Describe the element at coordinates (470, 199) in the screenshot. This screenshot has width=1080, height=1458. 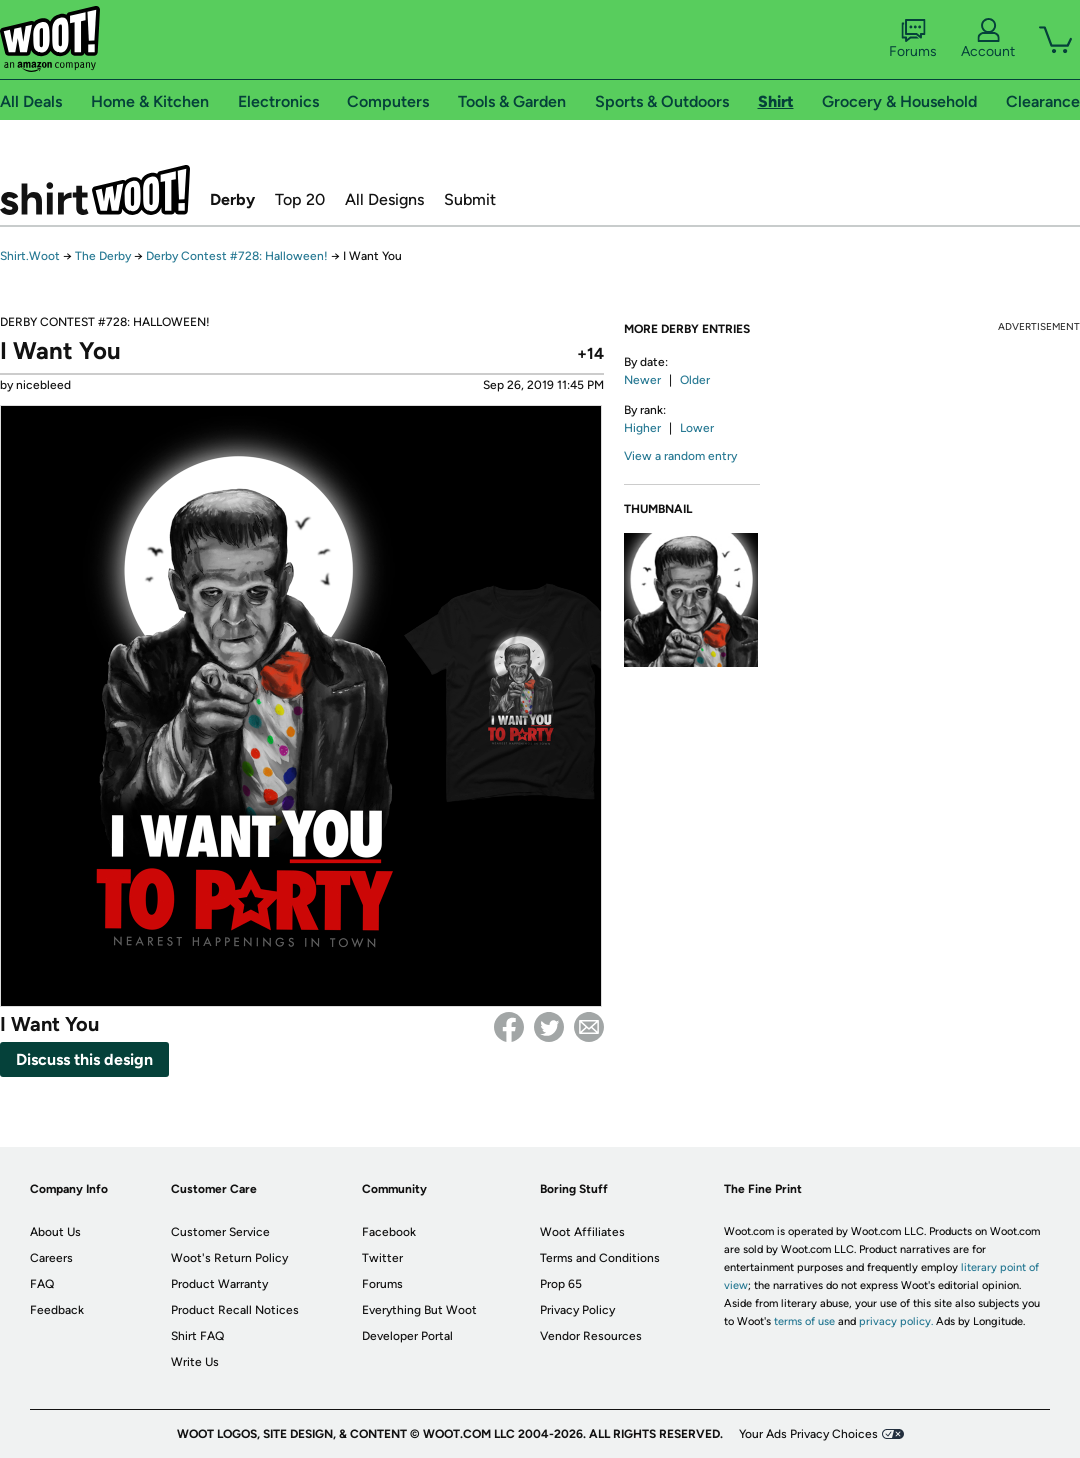
I see `Submit` at that location.